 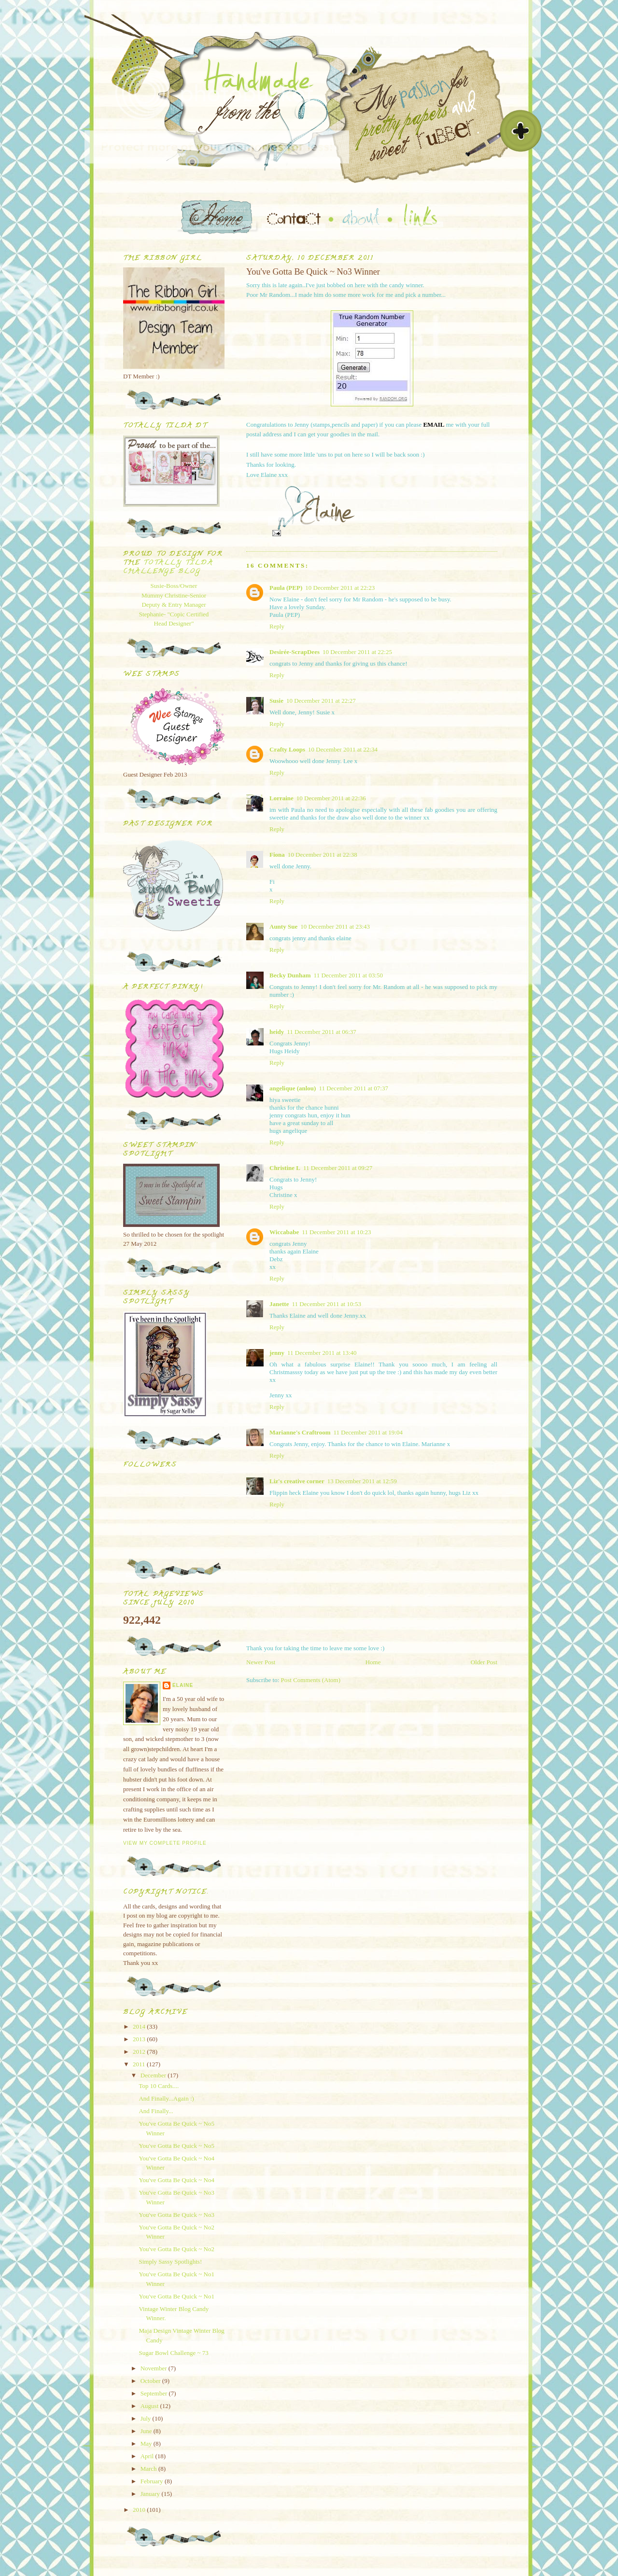 I want to click on jenny, so click(x=276, y=1352).